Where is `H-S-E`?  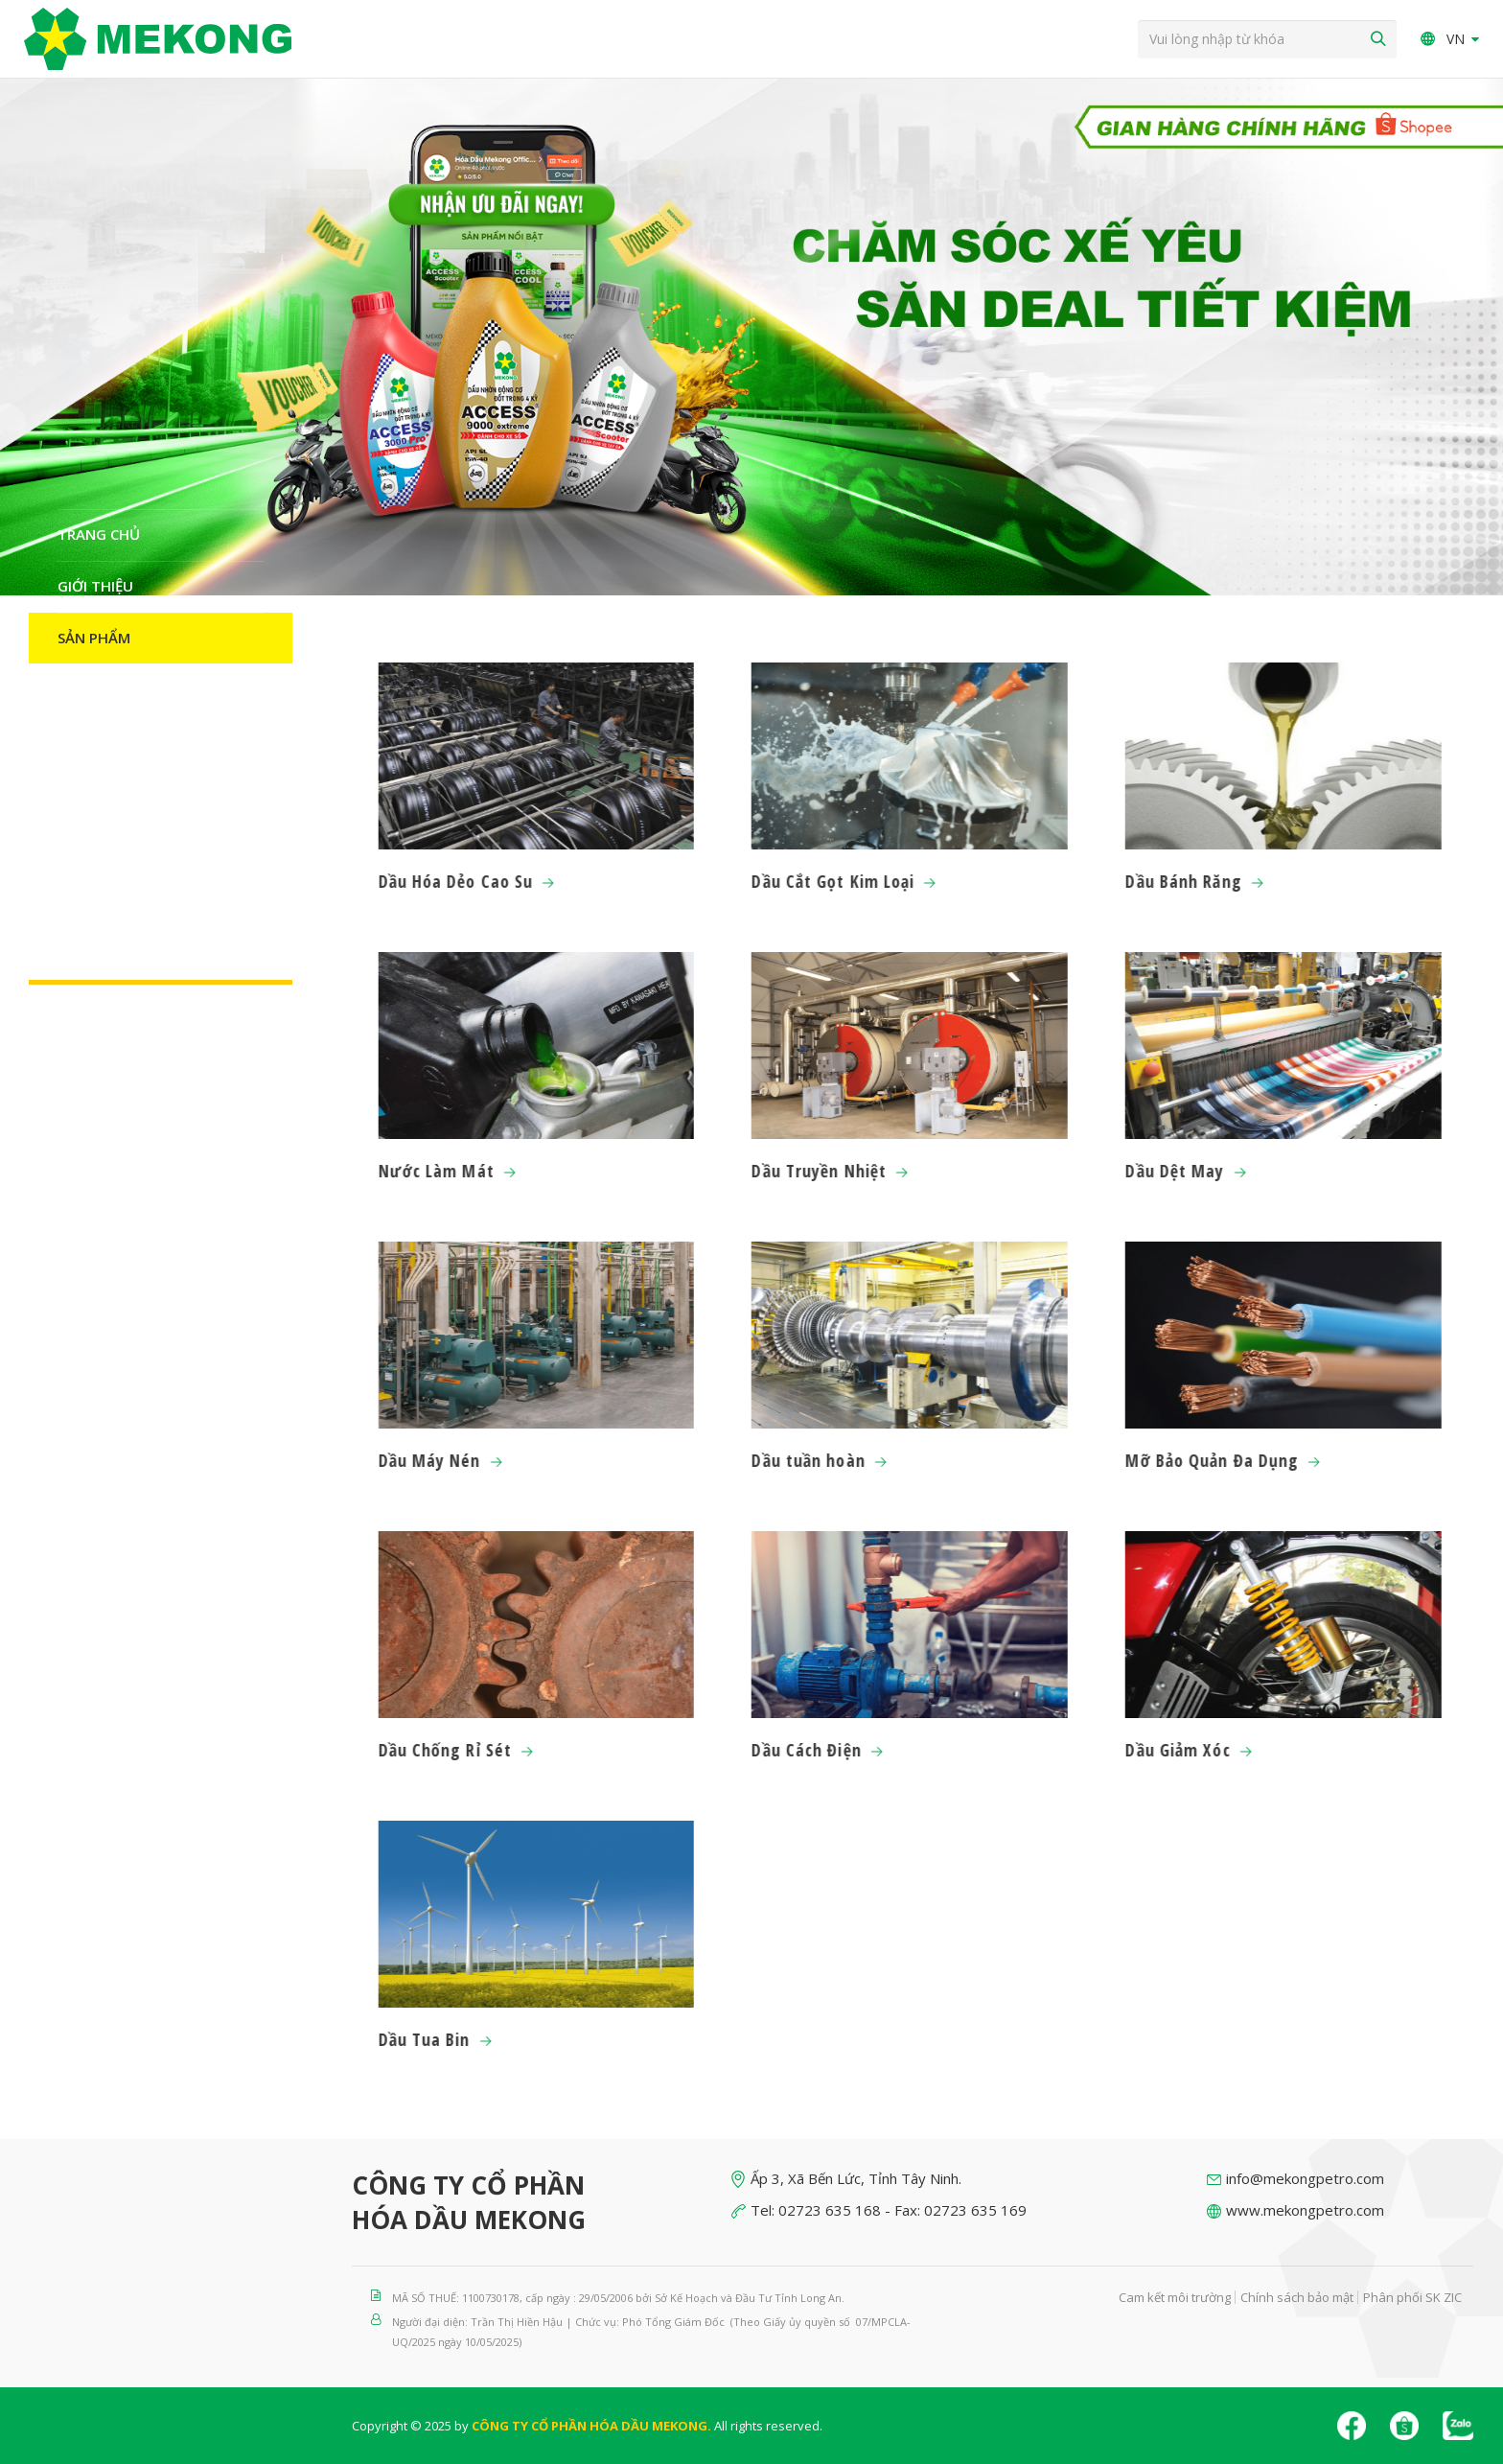
H-S-E is located at coordinates (76, 896).